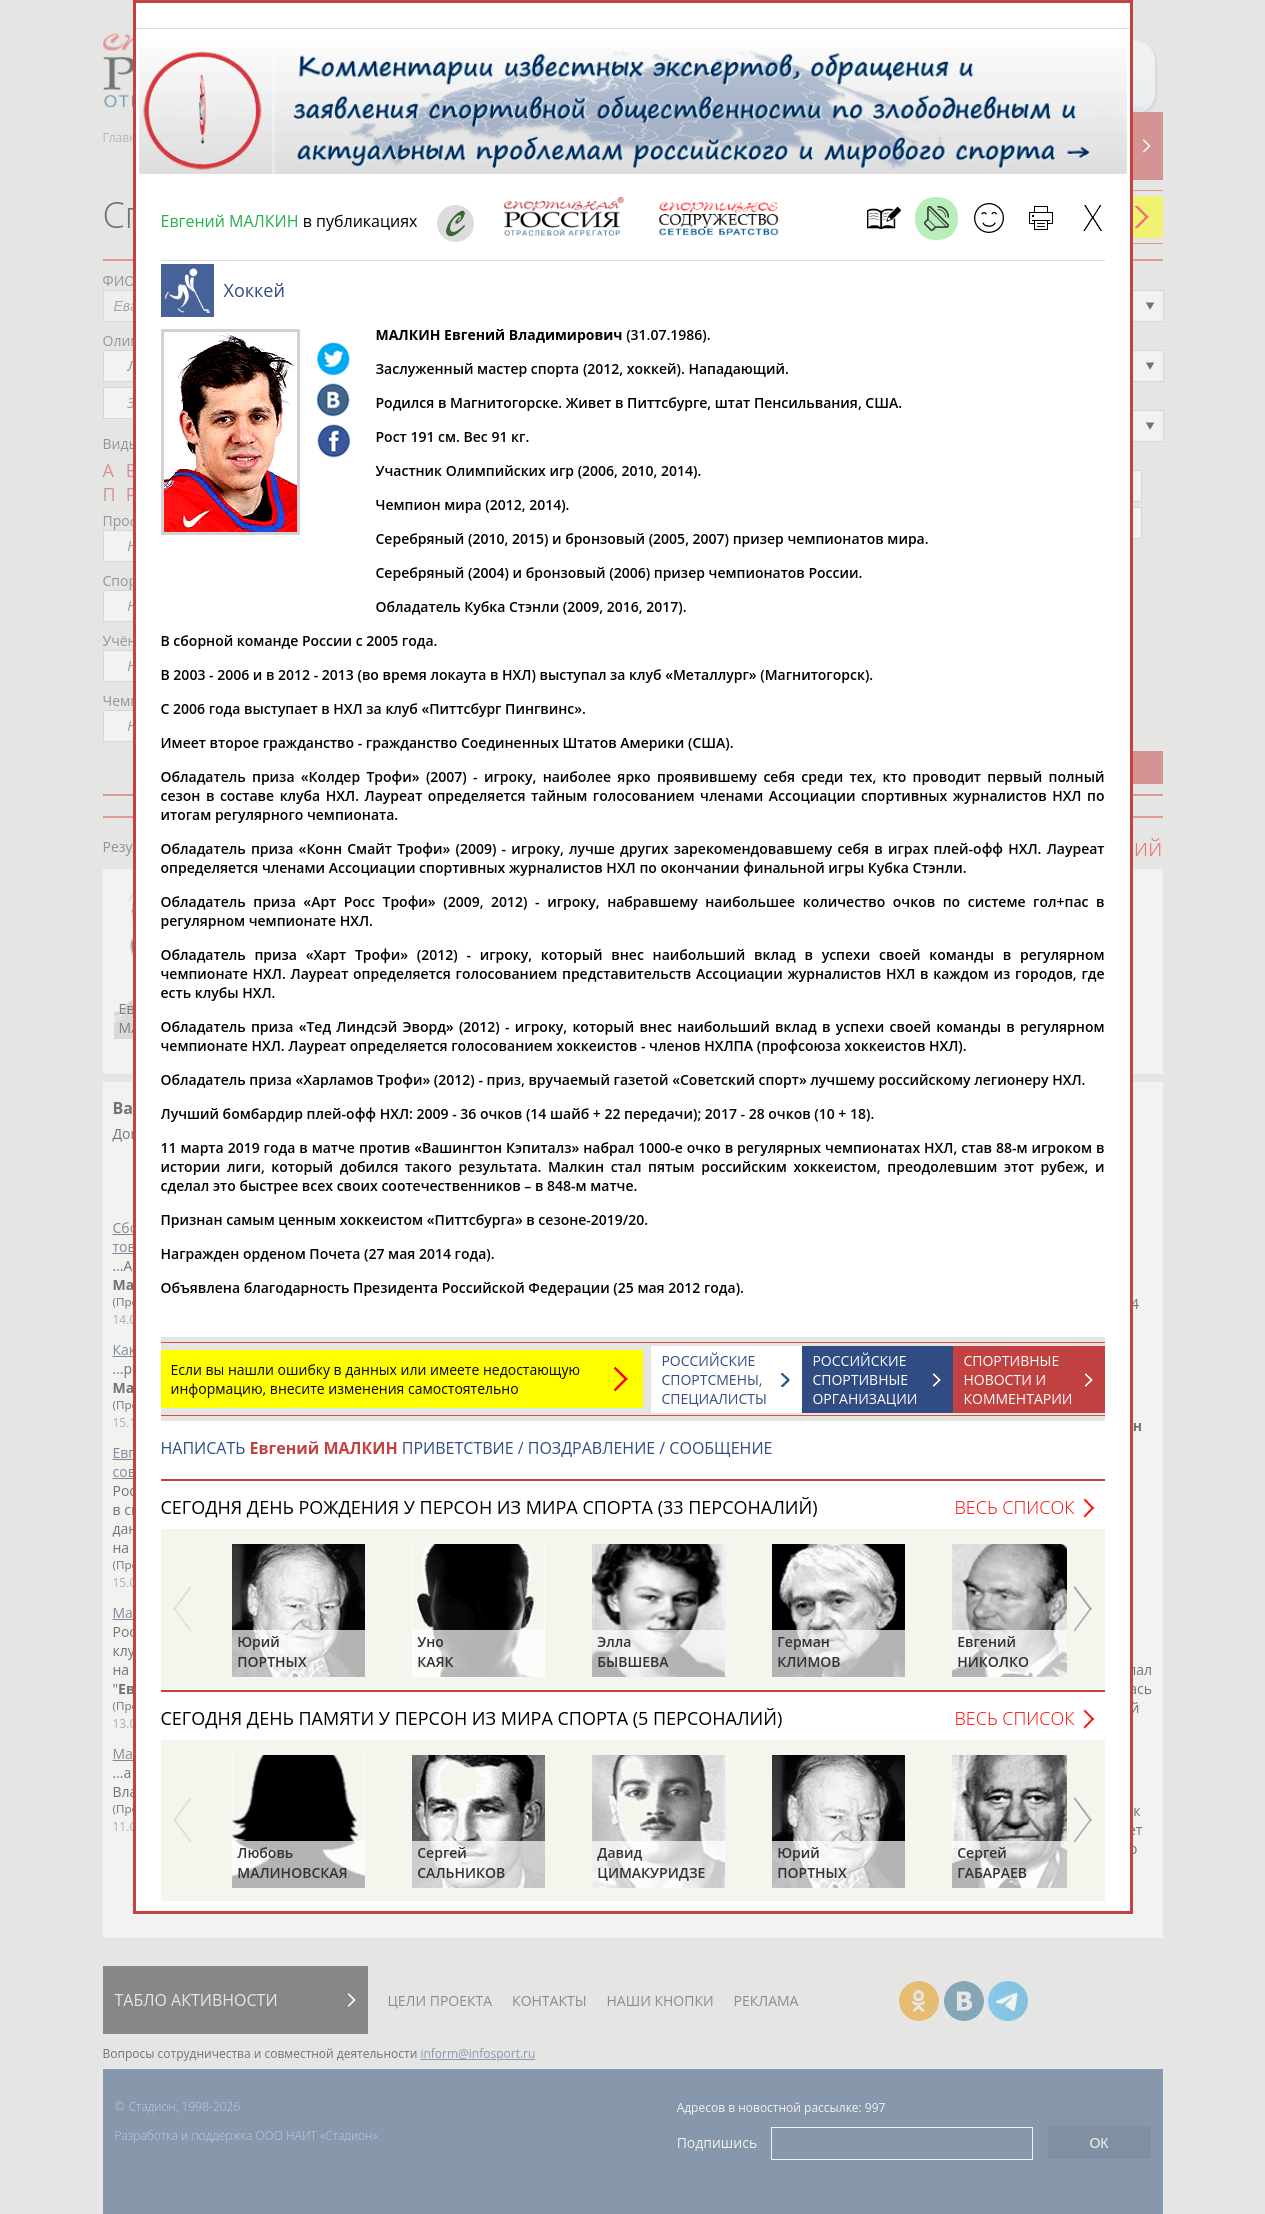 This screenshot has height=2214, width=1265. Describe the element at coordinates (467, 1458) in the screenshot. I see `НАПИСАТЬ ПРИВЕТСТВИЕ / ПОЗДРАВЛЕНИЕ / СООБЩЕНИЕ` at that location.